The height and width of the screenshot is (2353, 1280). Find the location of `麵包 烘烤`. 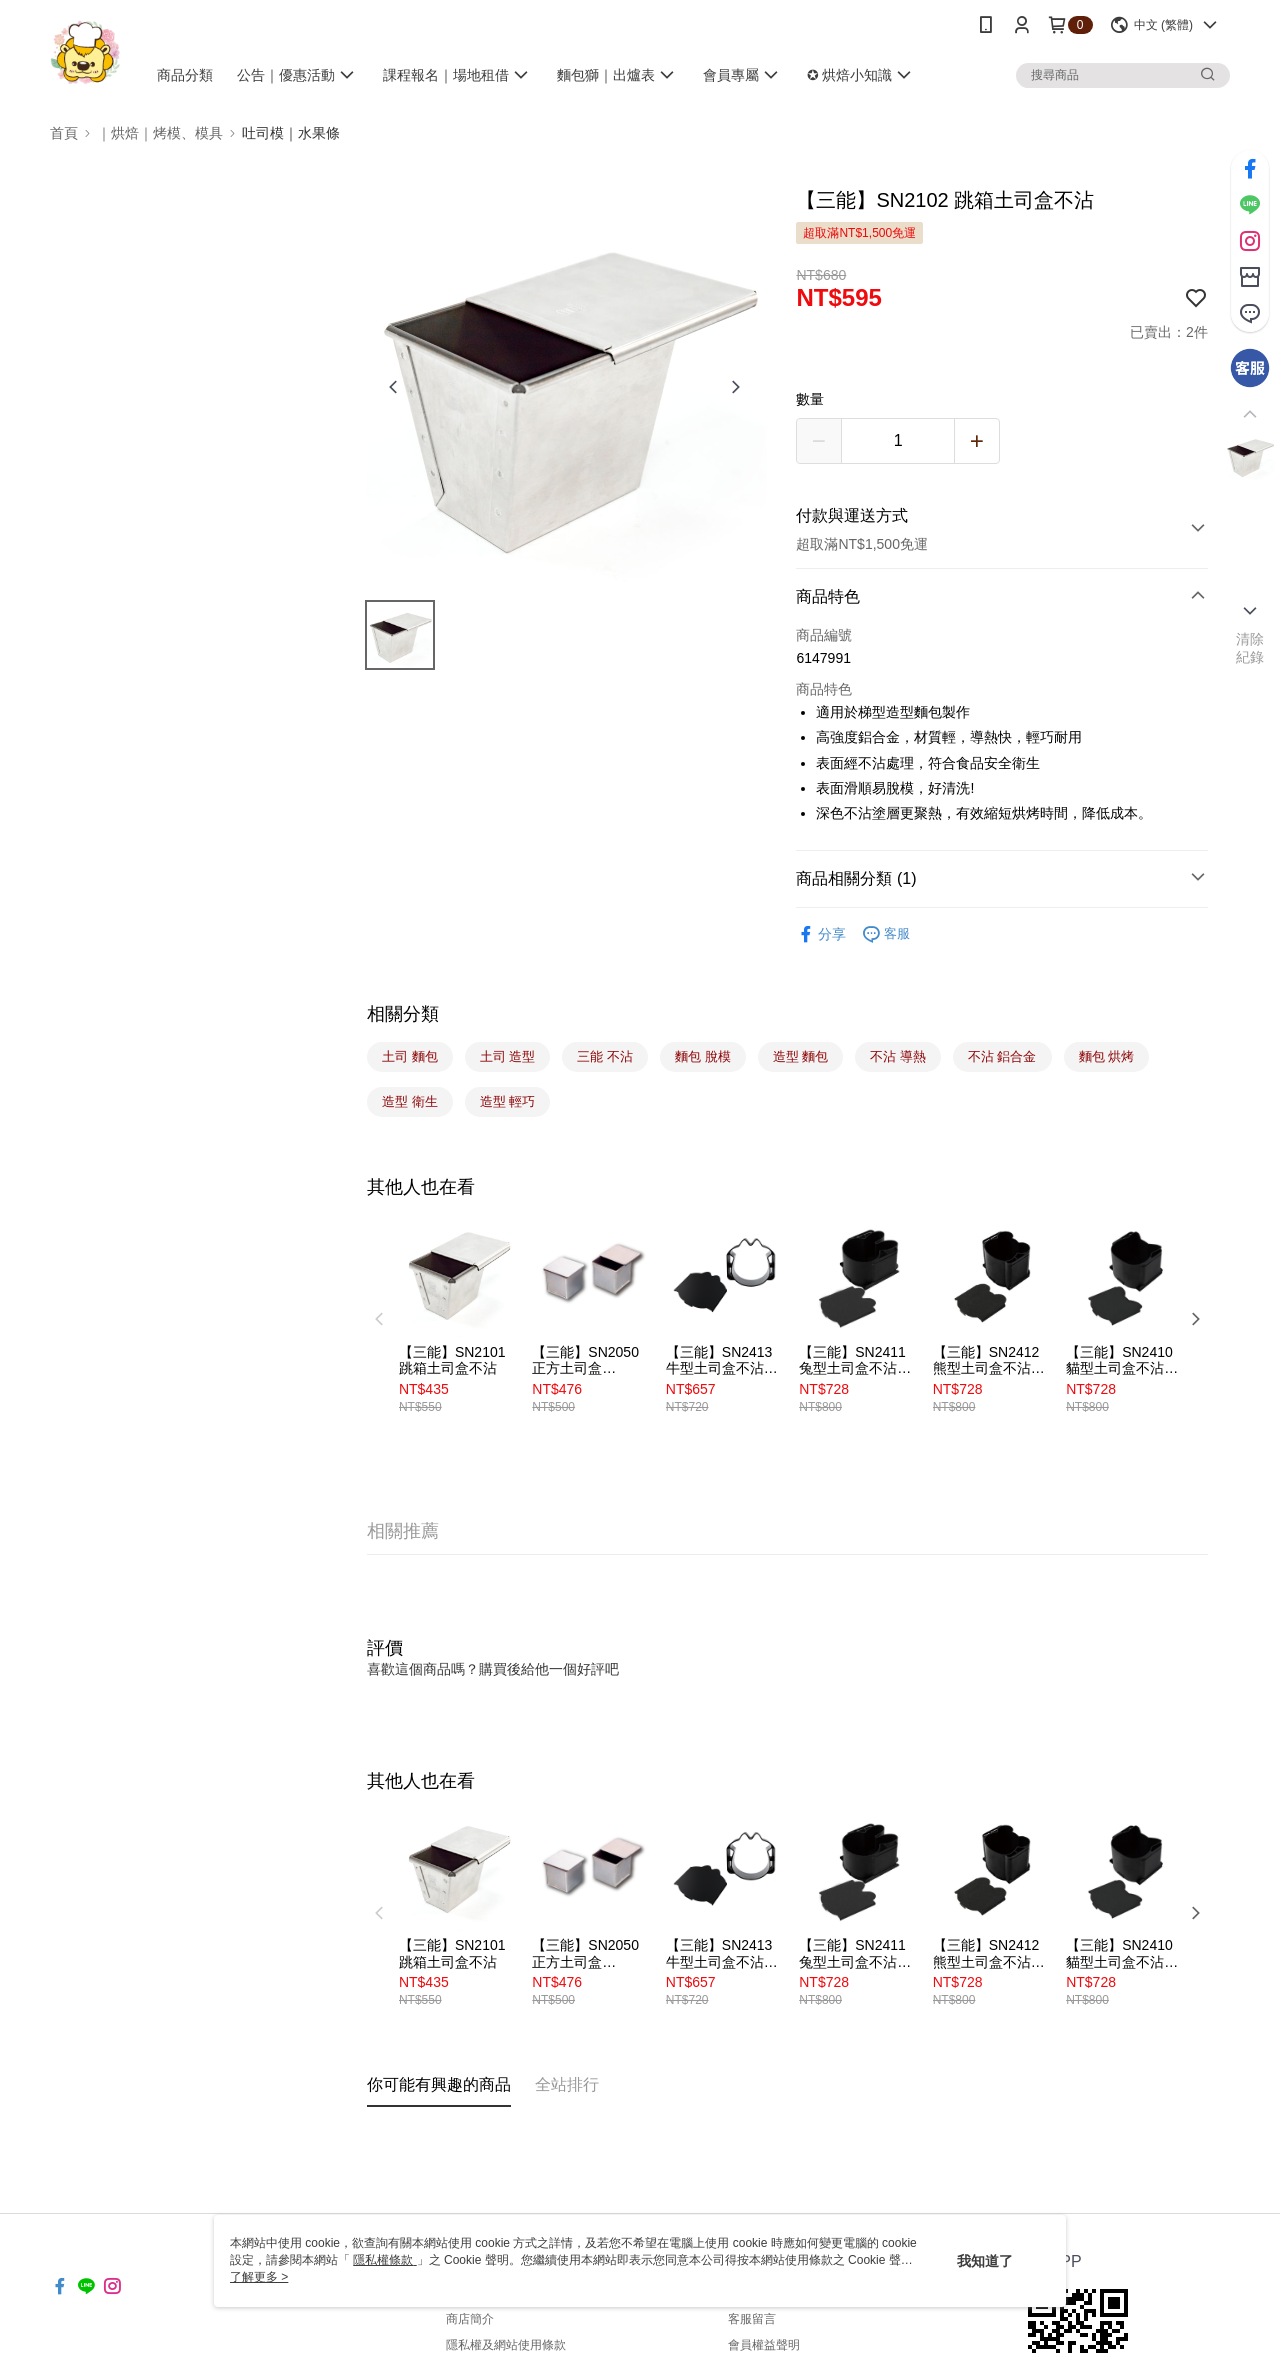

麵包 烘烤 is located at coordinates (1107, 1056).